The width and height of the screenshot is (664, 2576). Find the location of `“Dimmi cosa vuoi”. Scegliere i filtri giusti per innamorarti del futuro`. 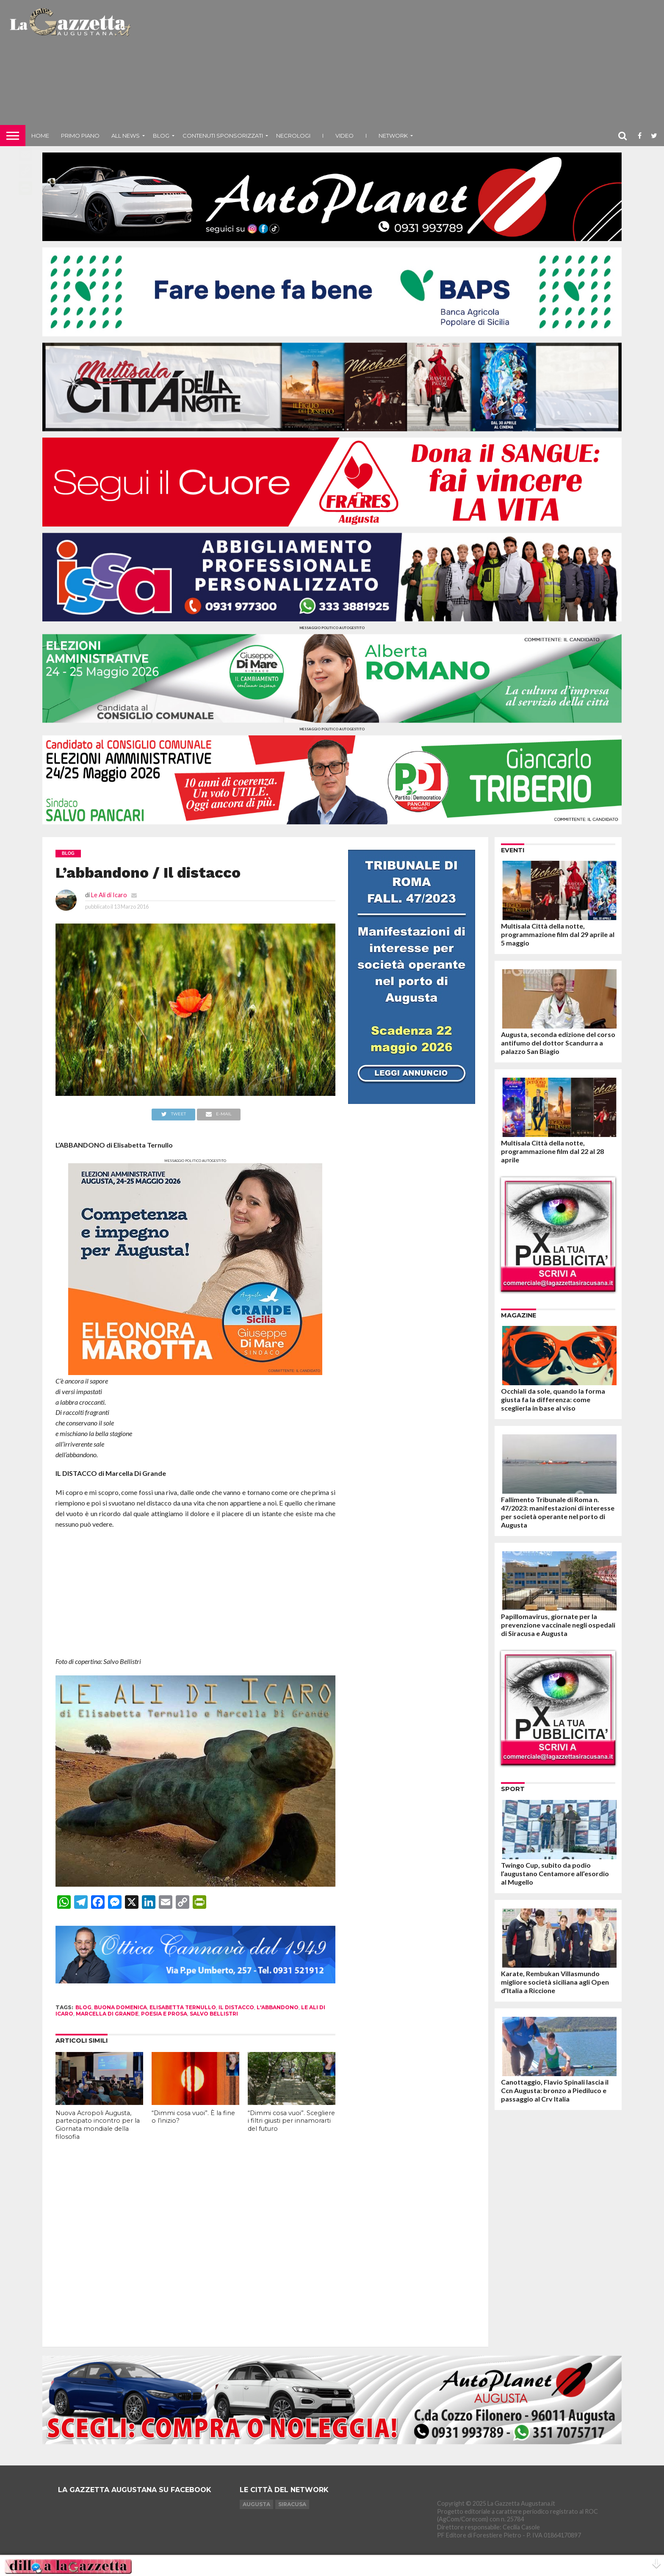

“Dimmi cosa vuoi”. Scegliere i filtri giusti per innamorarti del futuro is located at coordinates (291, 2120).